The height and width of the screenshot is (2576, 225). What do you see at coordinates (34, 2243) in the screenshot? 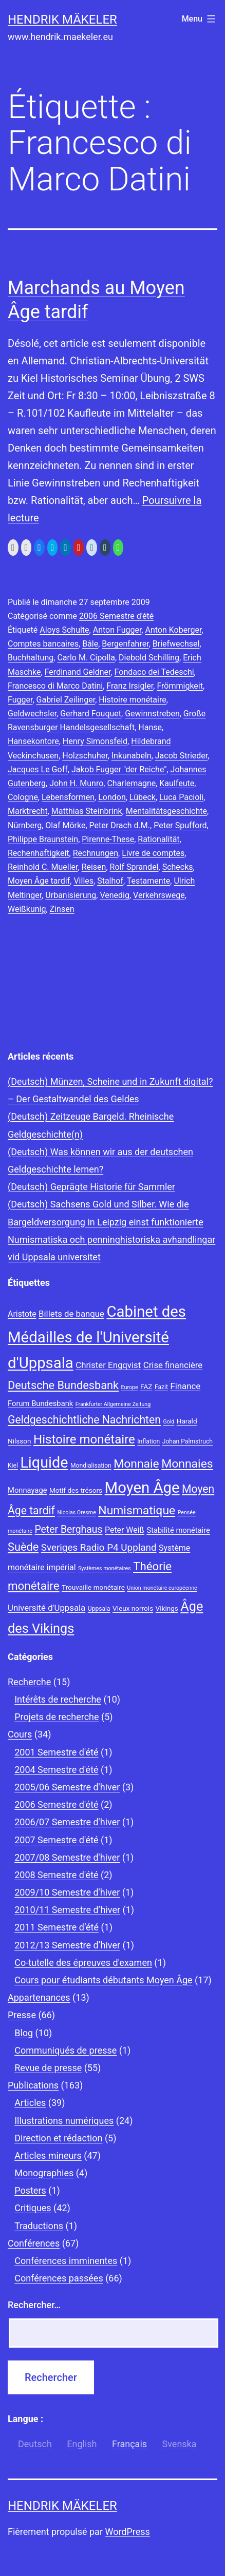
I see `Conférences` at bounding box center [34, 2243].